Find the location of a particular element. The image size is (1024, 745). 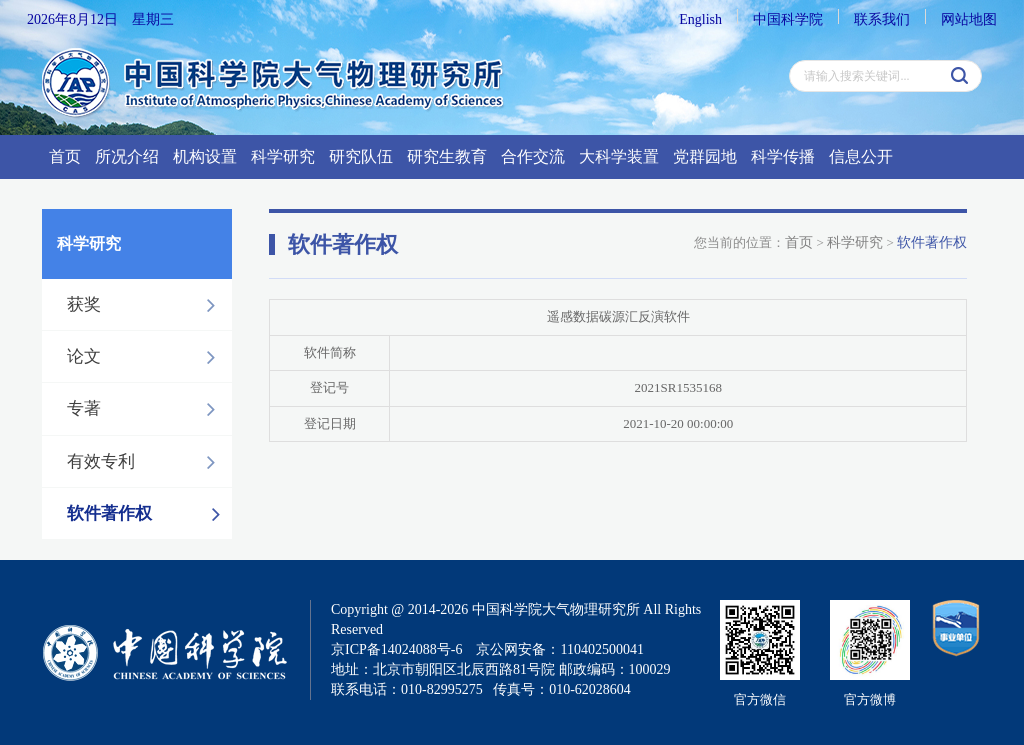

网站地图 is located at coordinates (969, 19).